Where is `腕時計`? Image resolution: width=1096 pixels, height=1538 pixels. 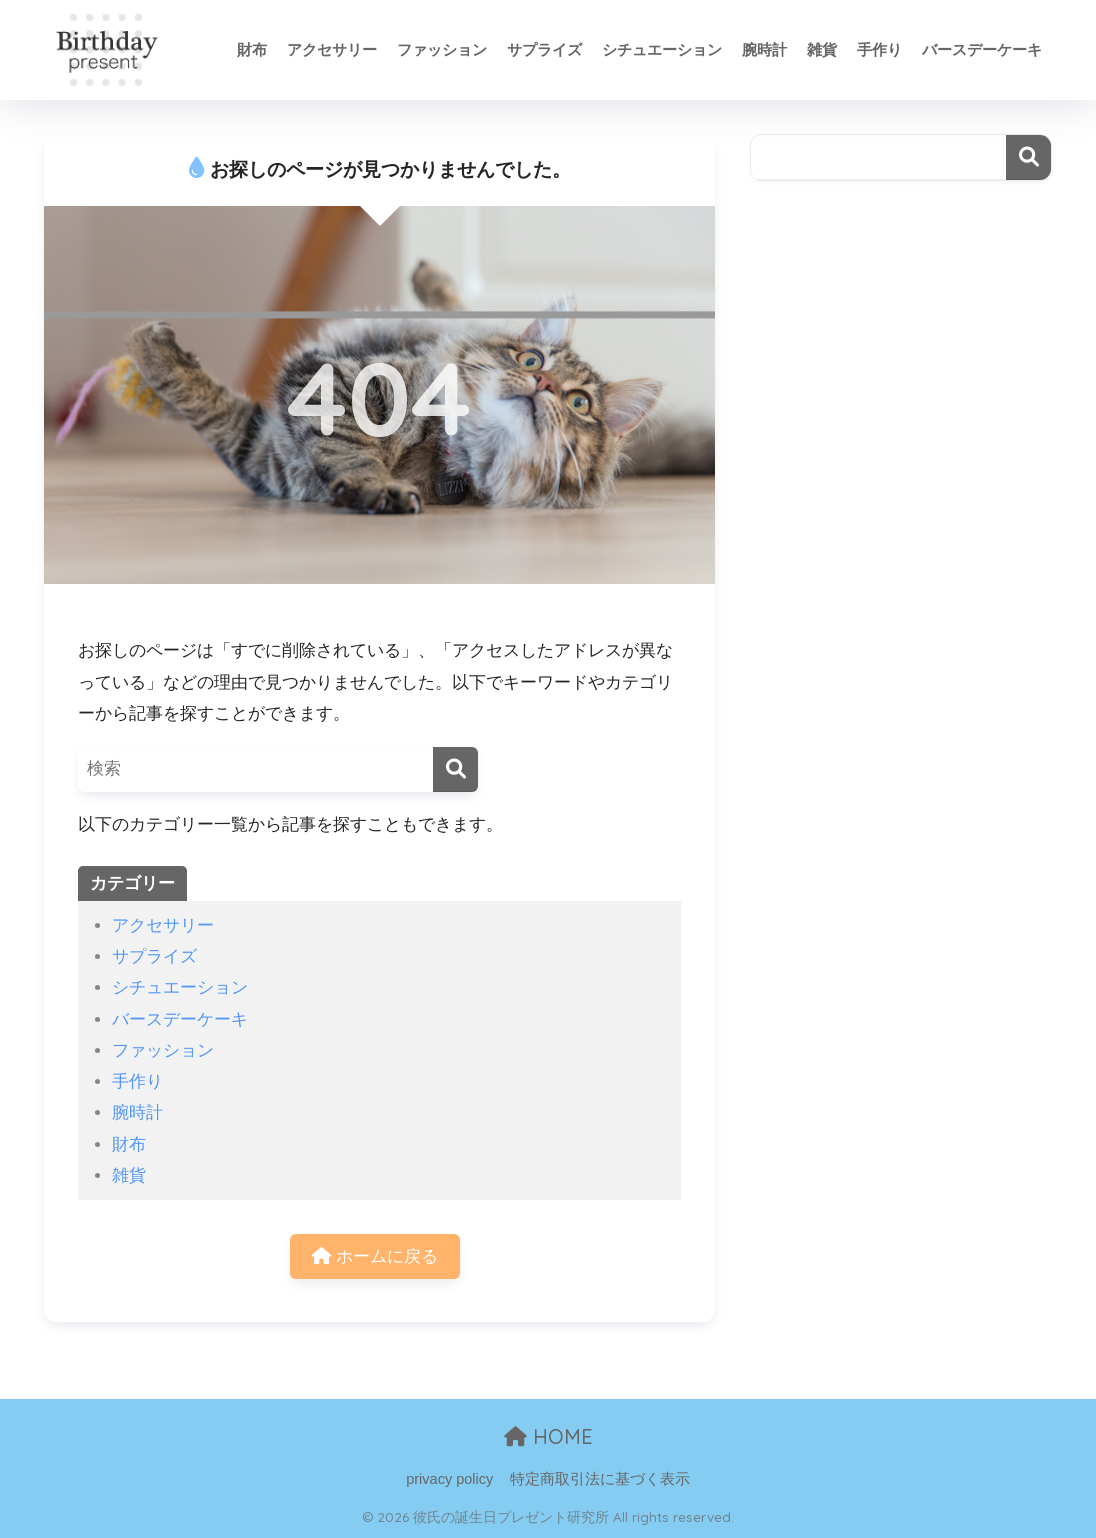
腕時計 is located at coordinates (764, 49).